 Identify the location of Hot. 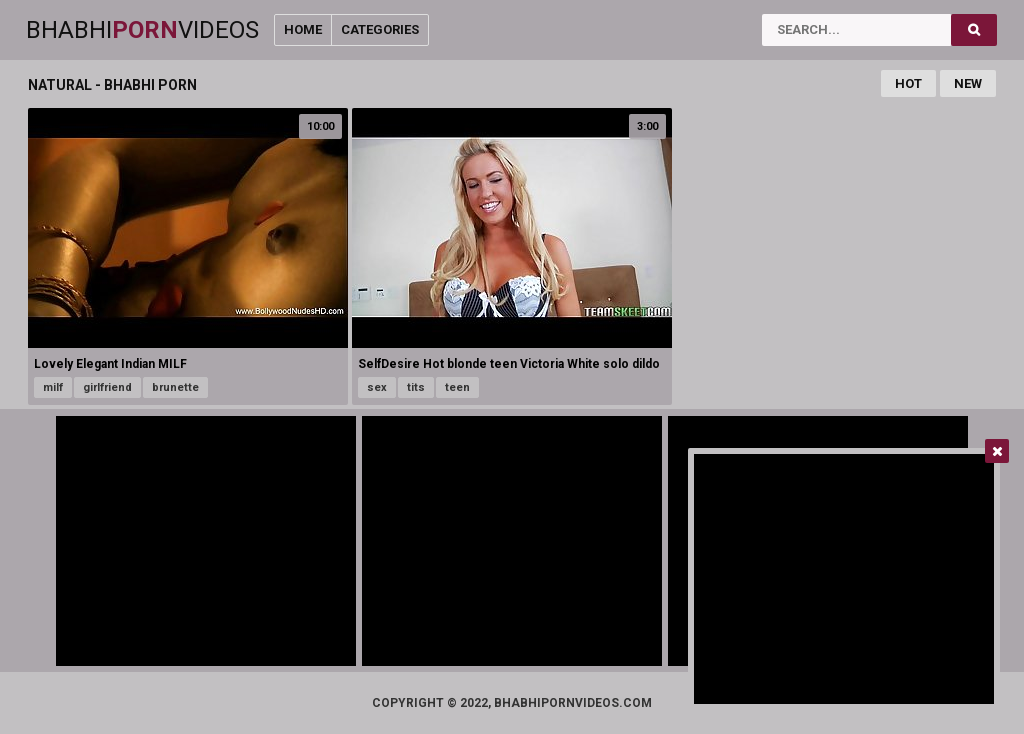
(908, 83).